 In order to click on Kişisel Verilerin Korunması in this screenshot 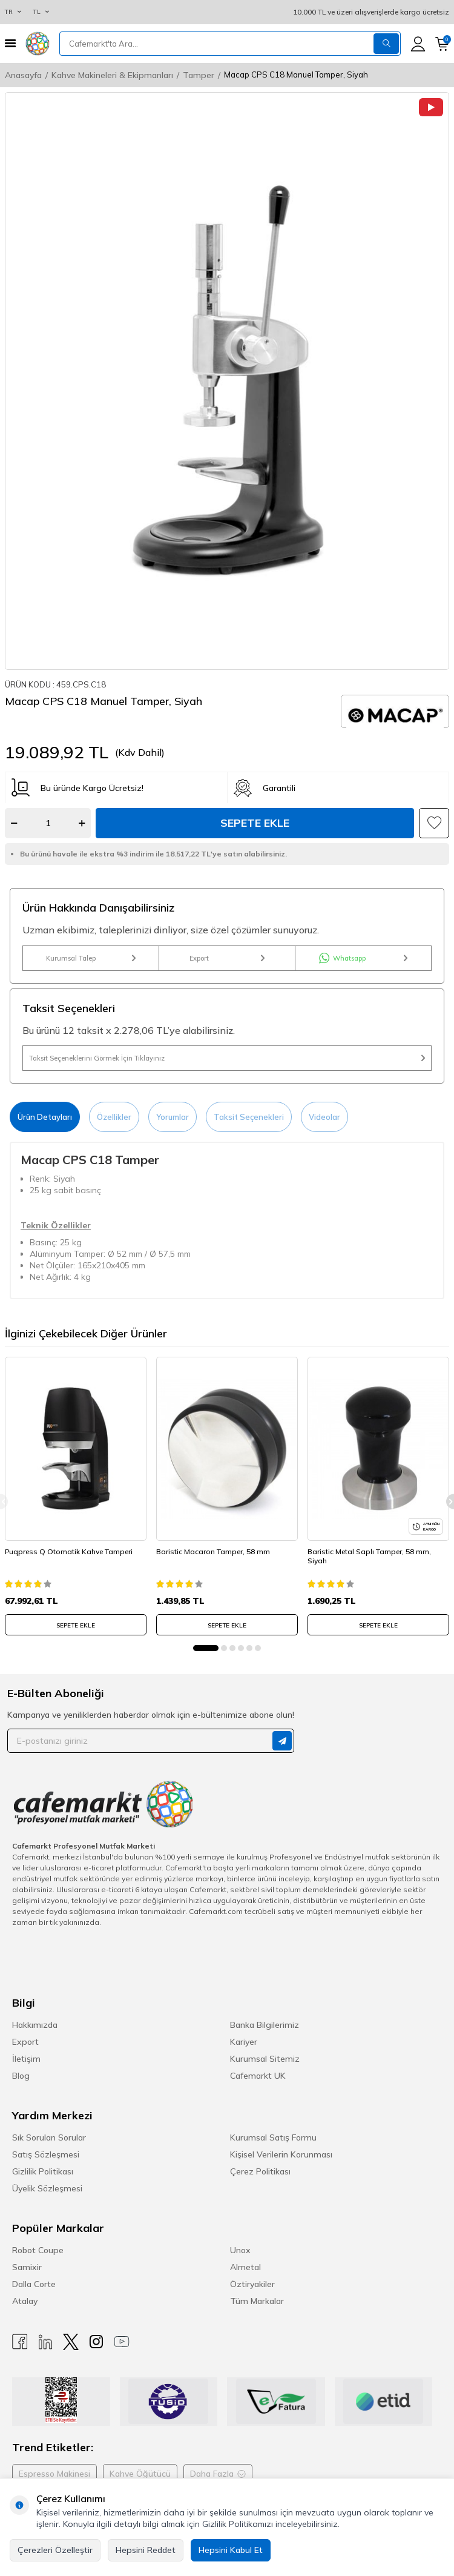, I will do `click(281, 2154)`.